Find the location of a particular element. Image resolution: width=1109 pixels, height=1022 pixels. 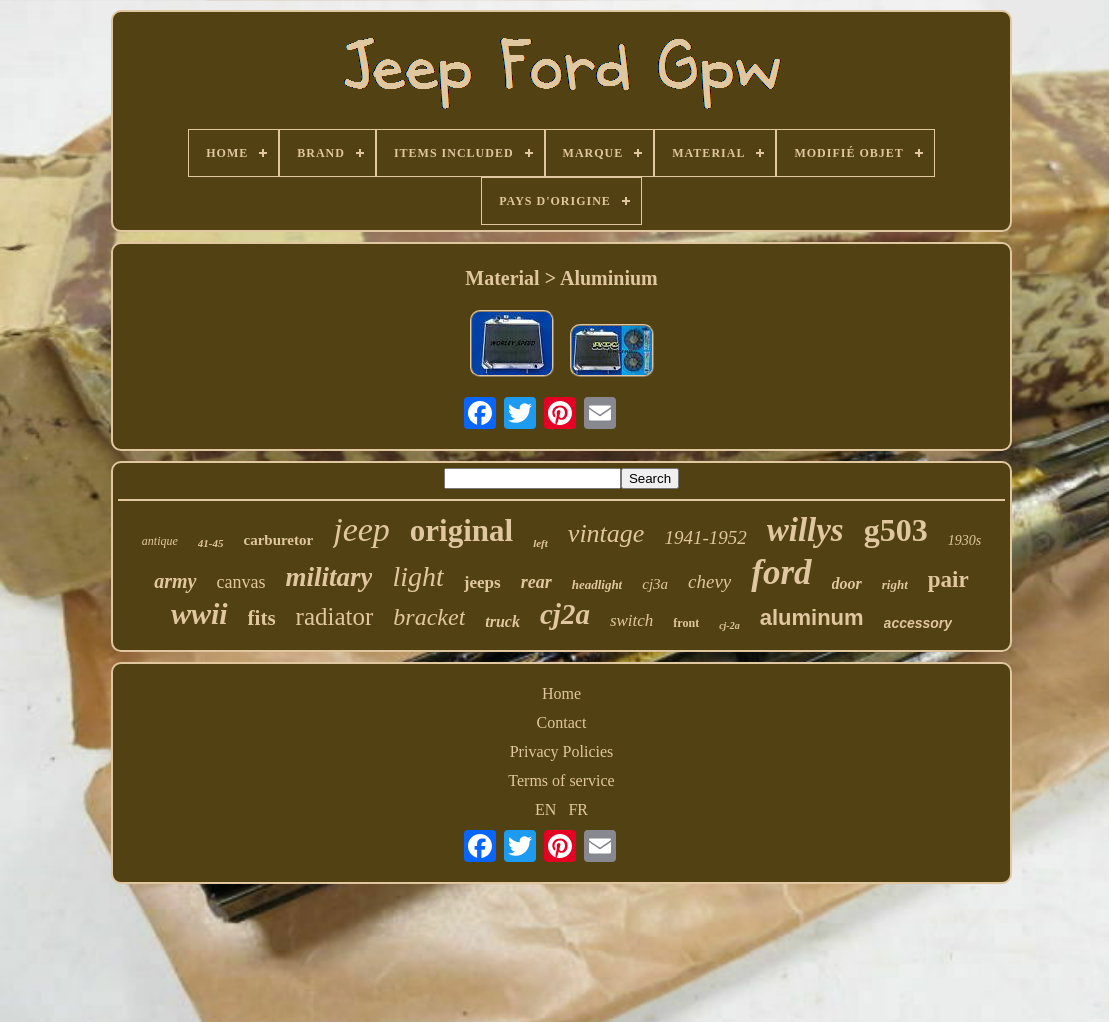

antique is located at coordinates (160, 541).